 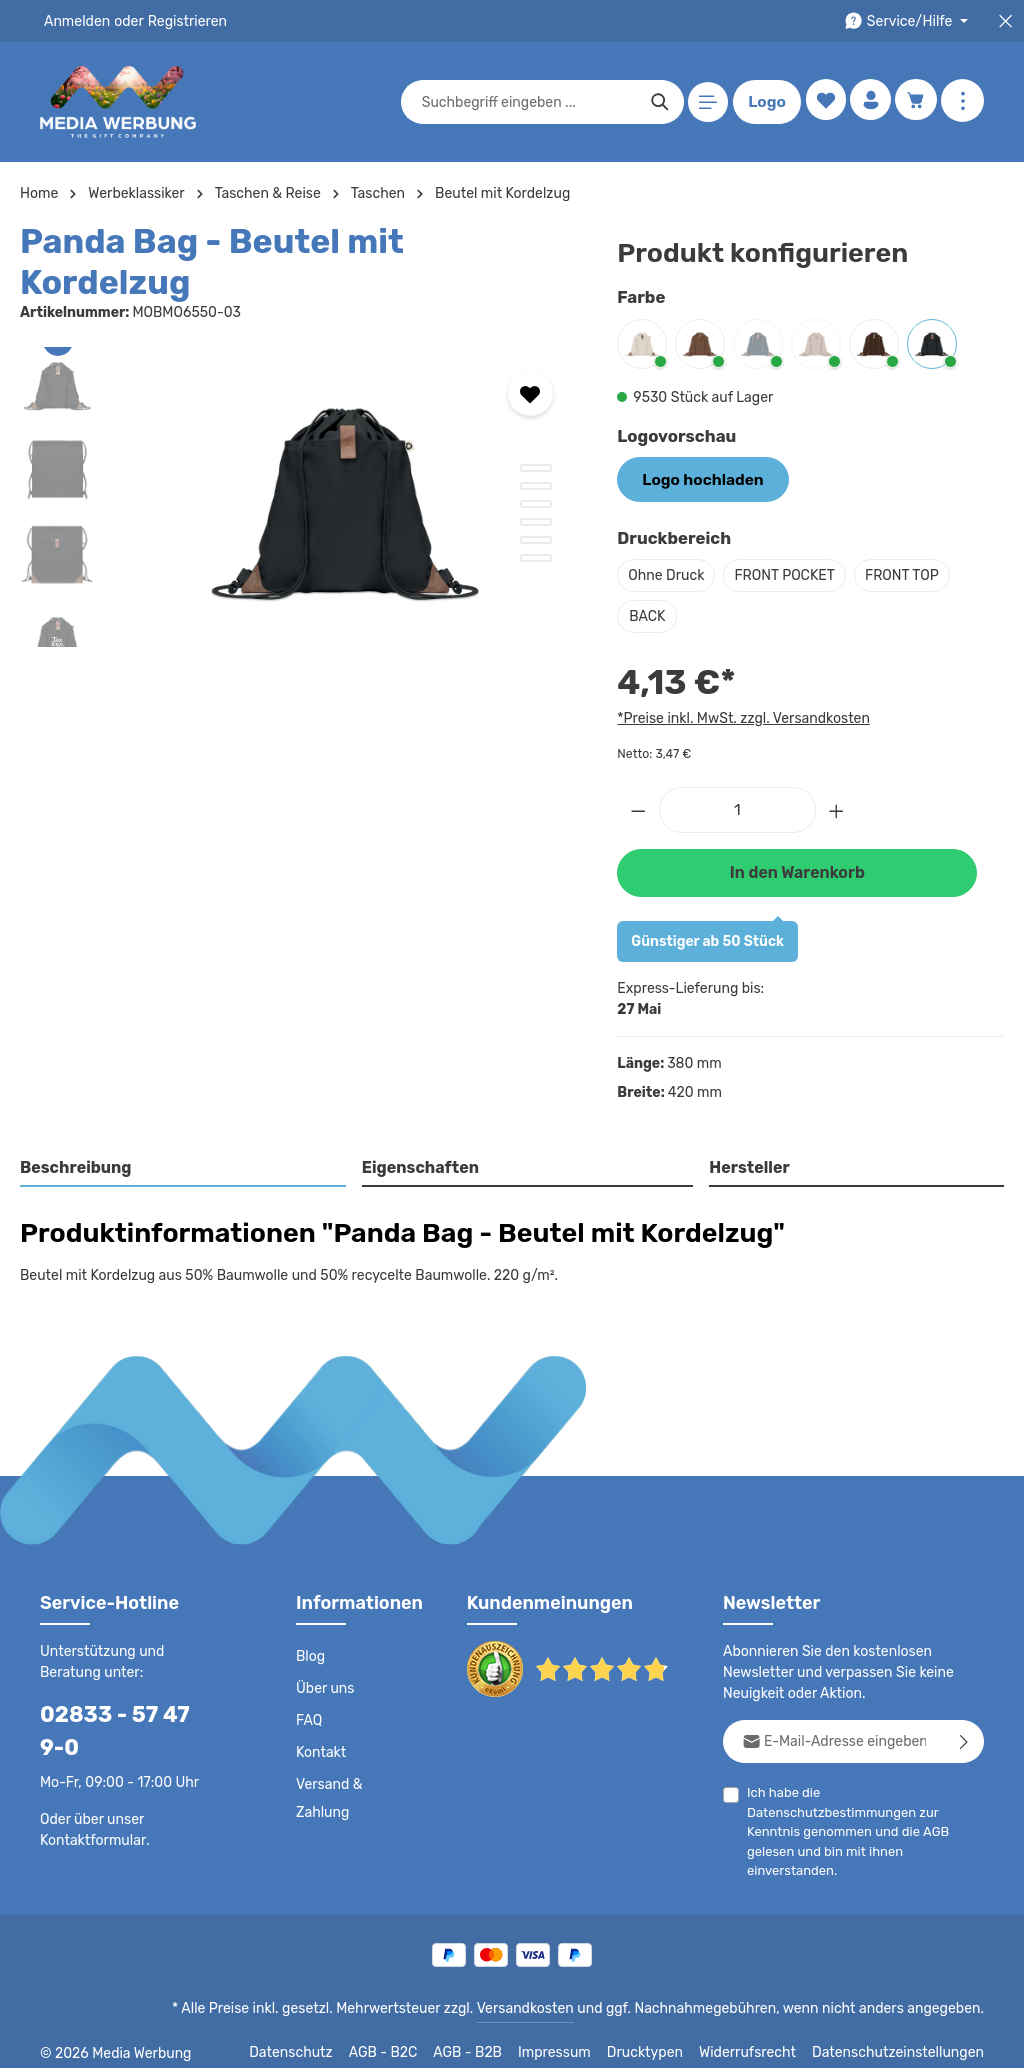 I want to click on [Abonnieren], so click(x=964, y=1736).